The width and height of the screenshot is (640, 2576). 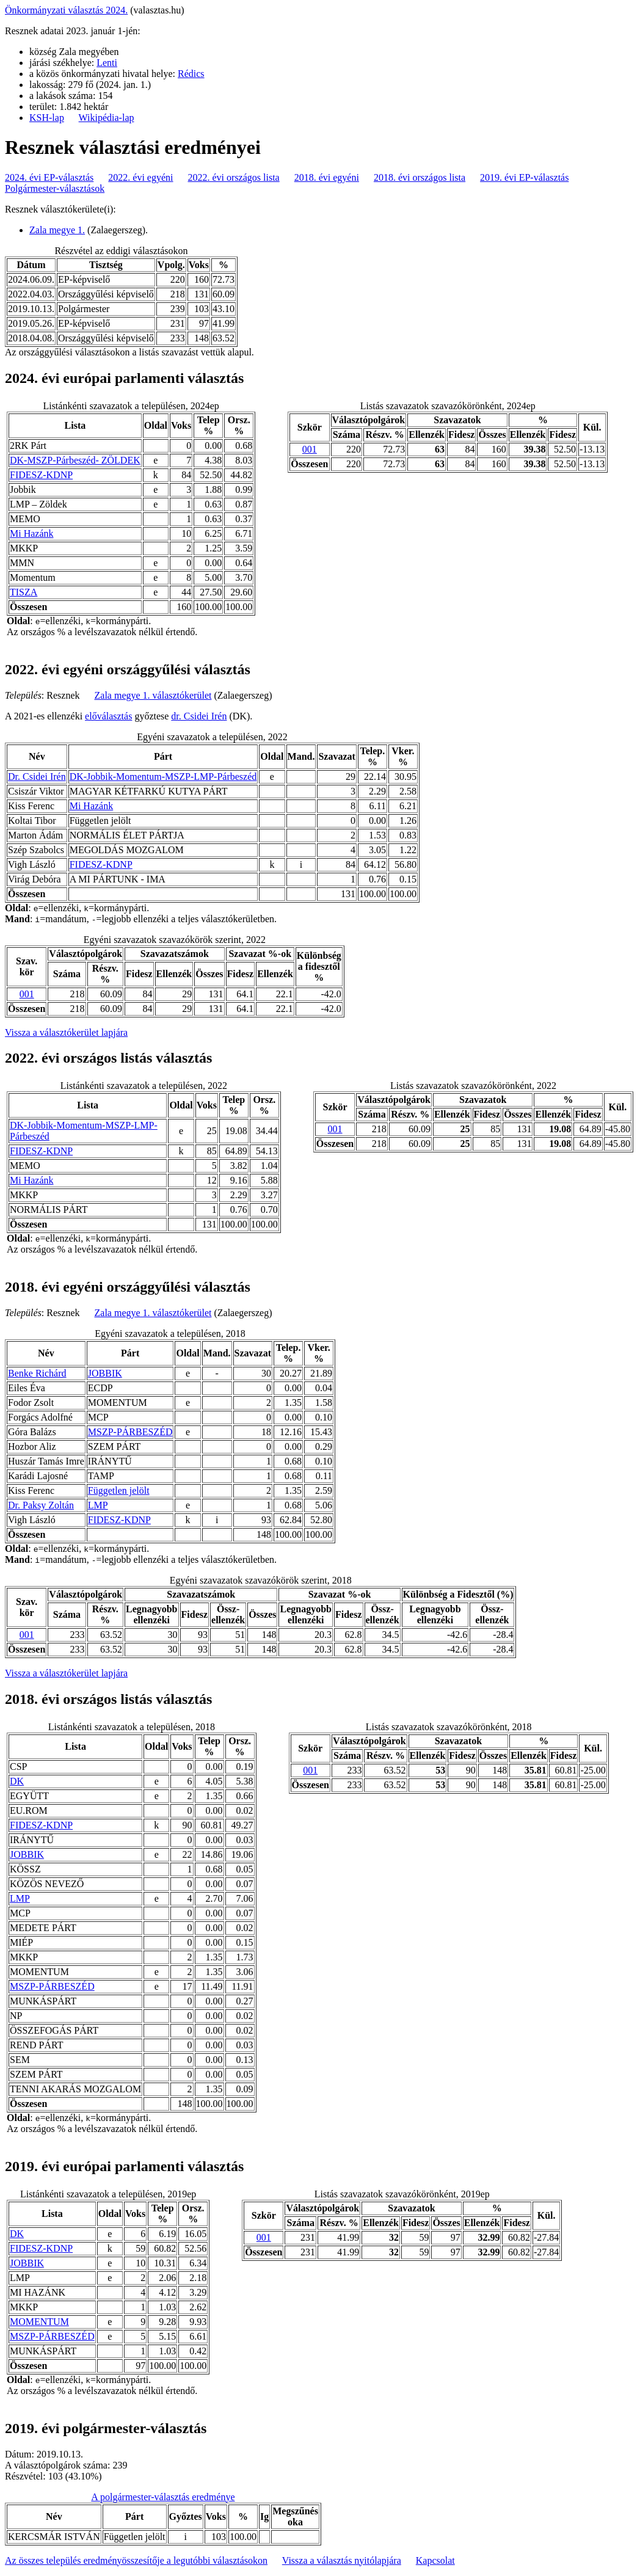 I want to click on DK-MSZP-Párbeszéd- ZÖLDEK, so click(x=75, y=460).